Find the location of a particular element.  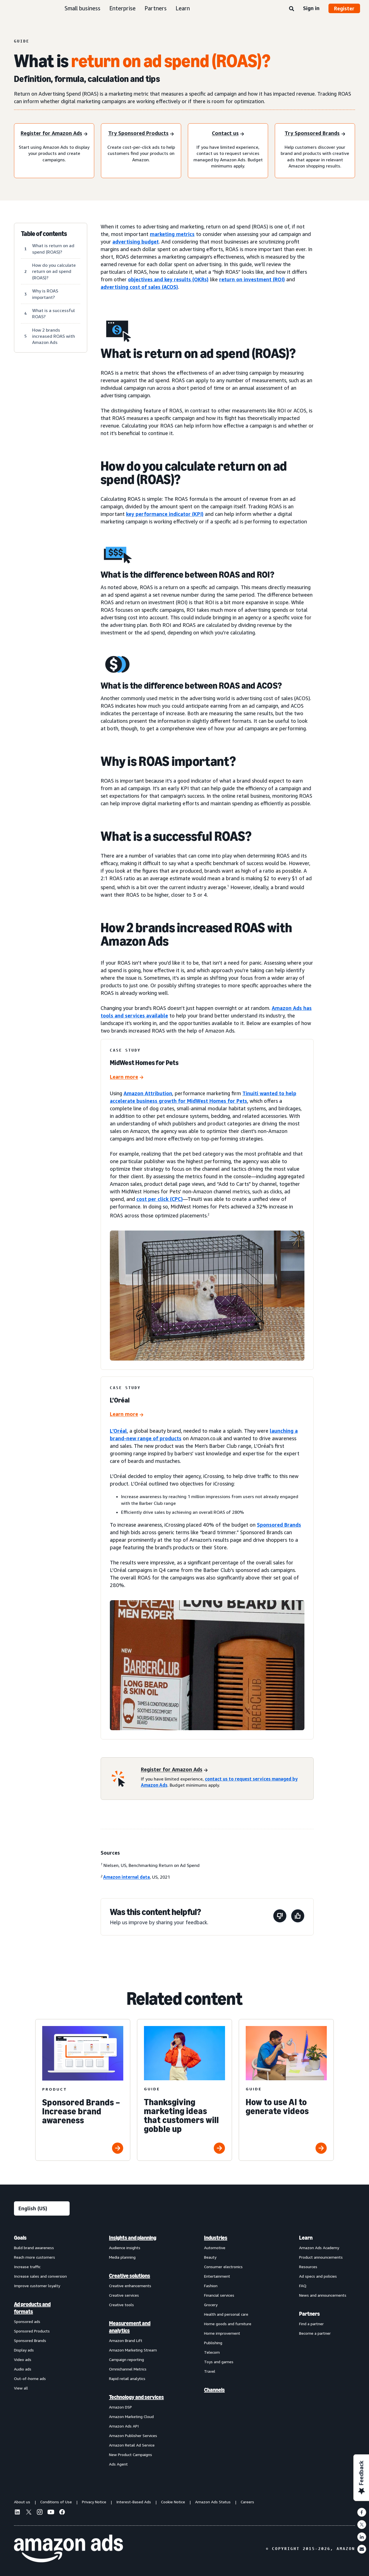

return on investment (ROI) is located at coordinates (252, 279).